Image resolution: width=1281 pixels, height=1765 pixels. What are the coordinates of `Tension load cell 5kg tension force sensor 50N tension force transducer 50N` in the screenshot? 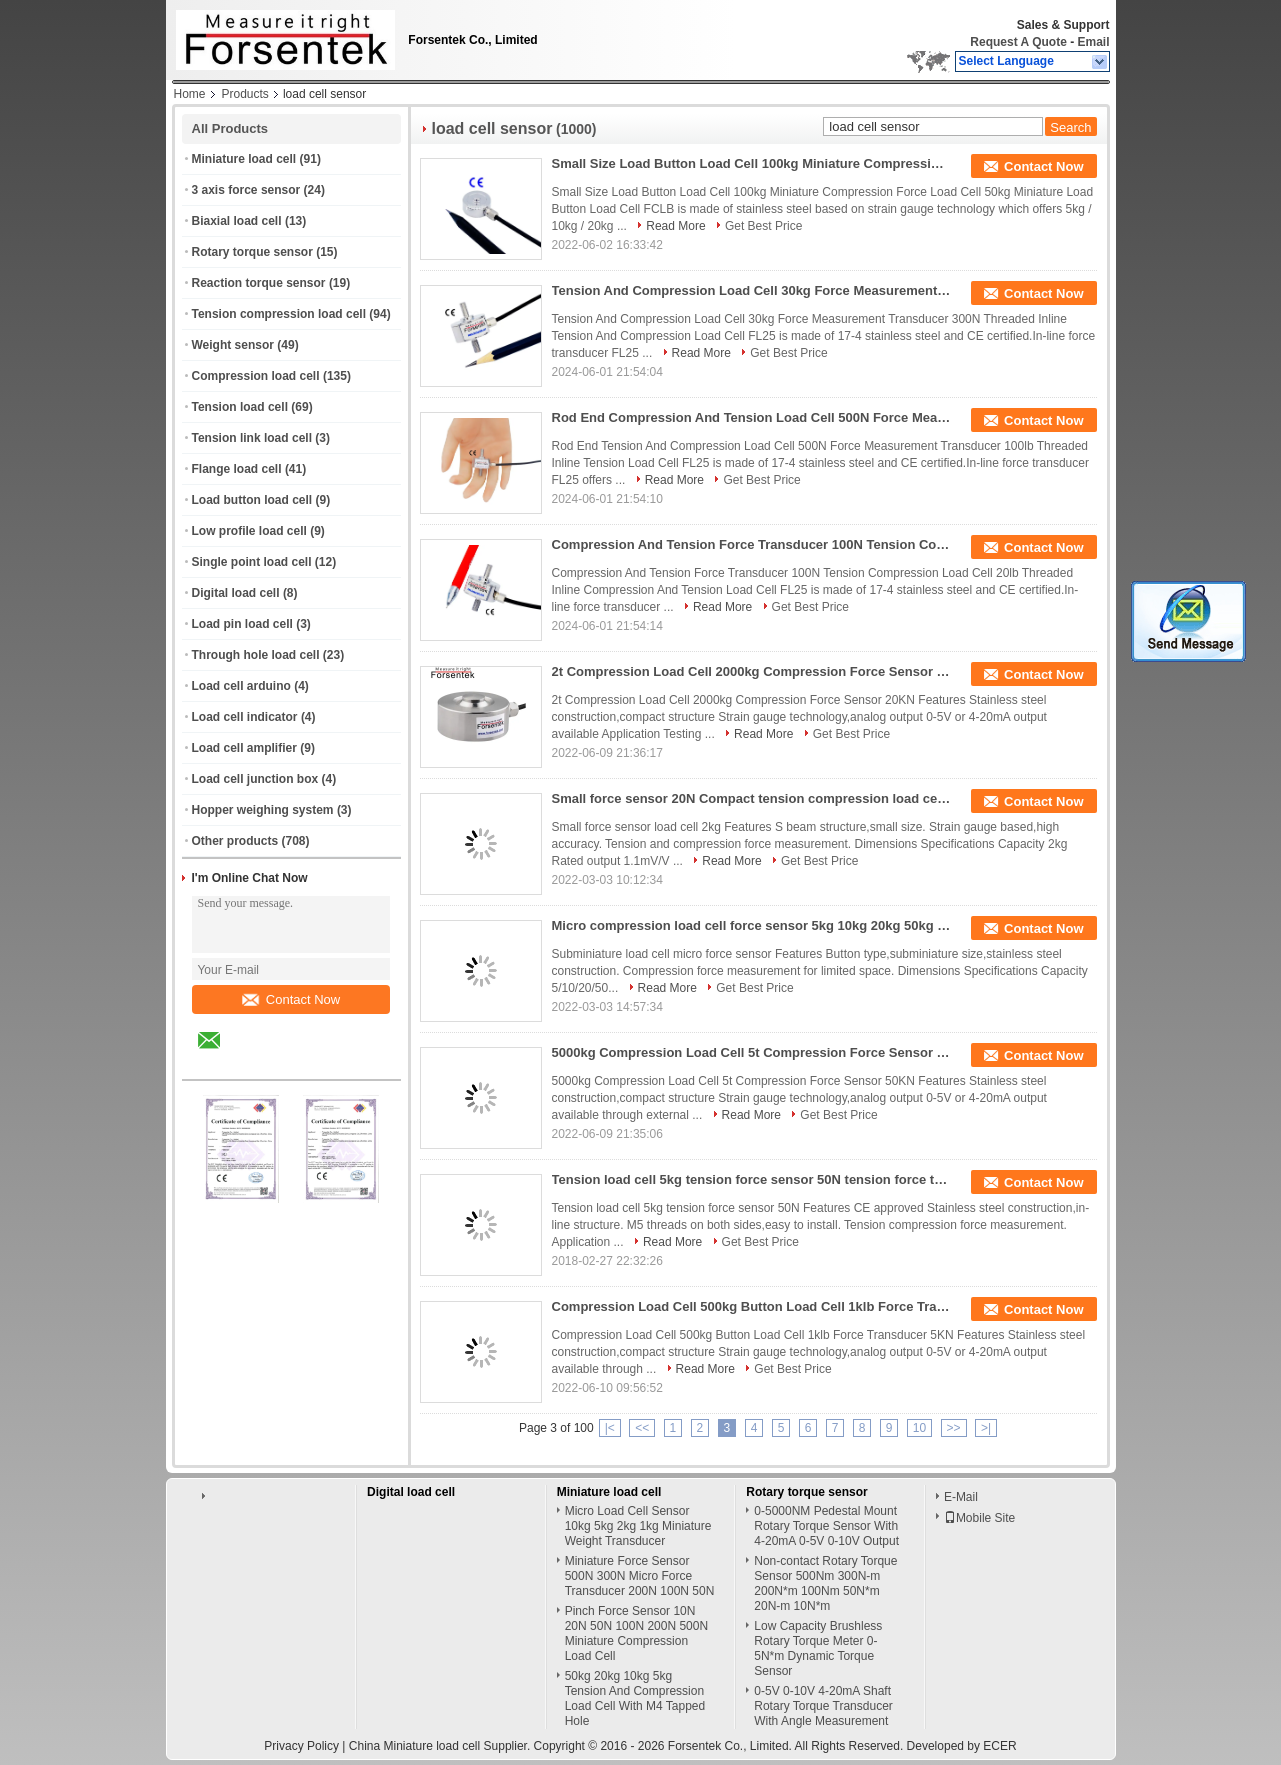 It's located at (752, 1179).